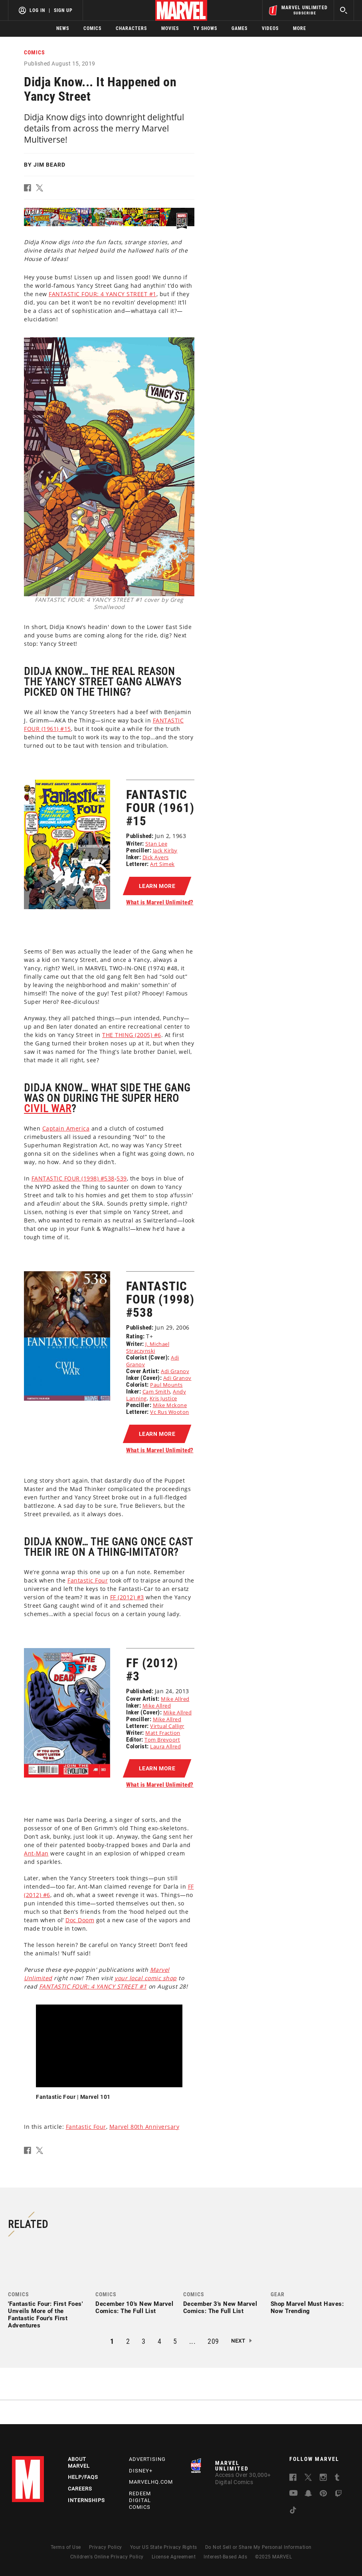  What do you see at coordinates (102, 294) in the screenshot?
I see `FANTASTIC FOUR: 4 YANCY STREET #1 [Learn more about FANTASTIC FOUR: 4 YANCY STREET #1]` at bounding box center [102, 294].